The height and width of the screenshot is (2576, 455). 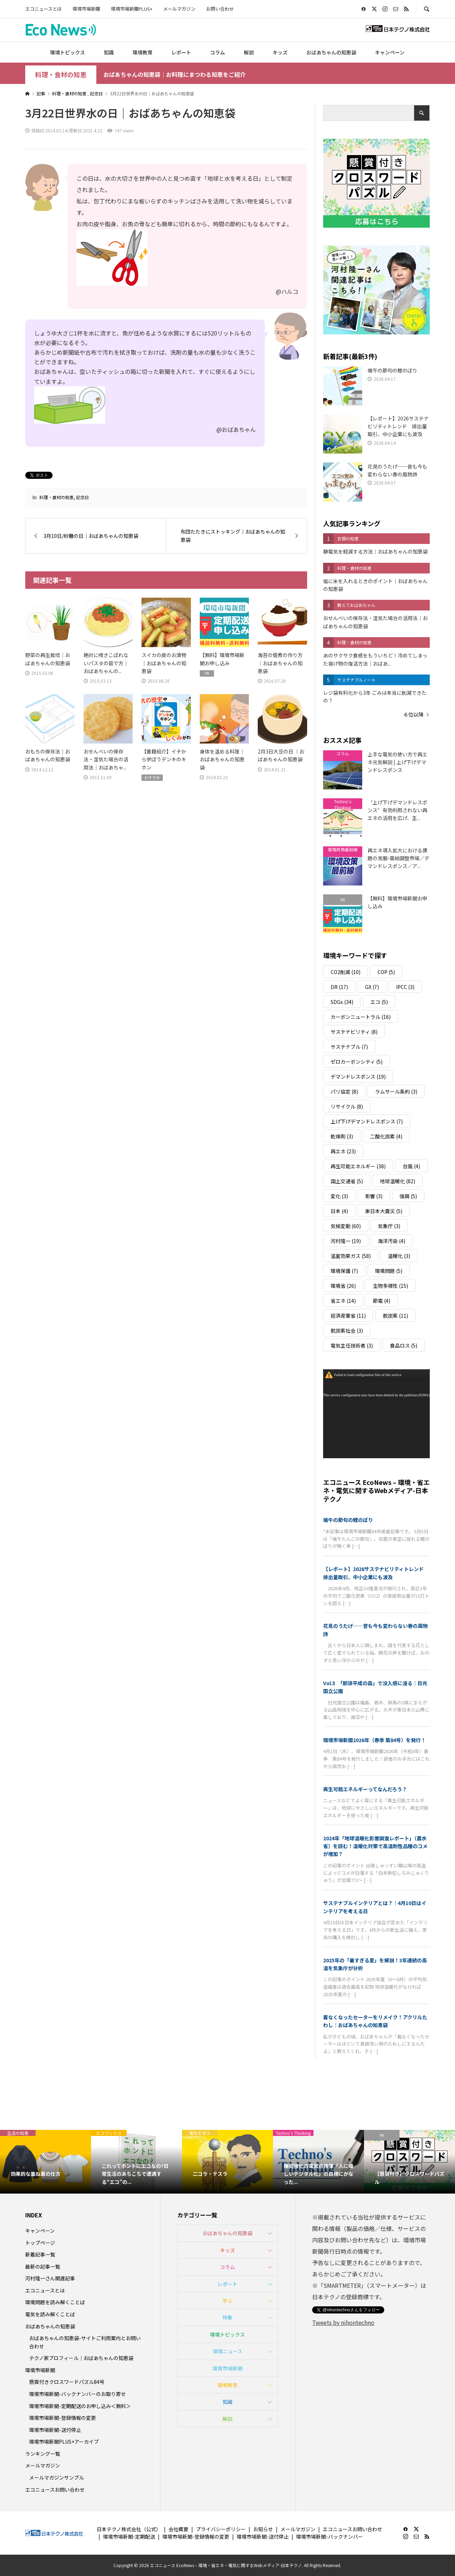 I want to click on おばあちゃんの知恵袋, so click(x=331, y=52).